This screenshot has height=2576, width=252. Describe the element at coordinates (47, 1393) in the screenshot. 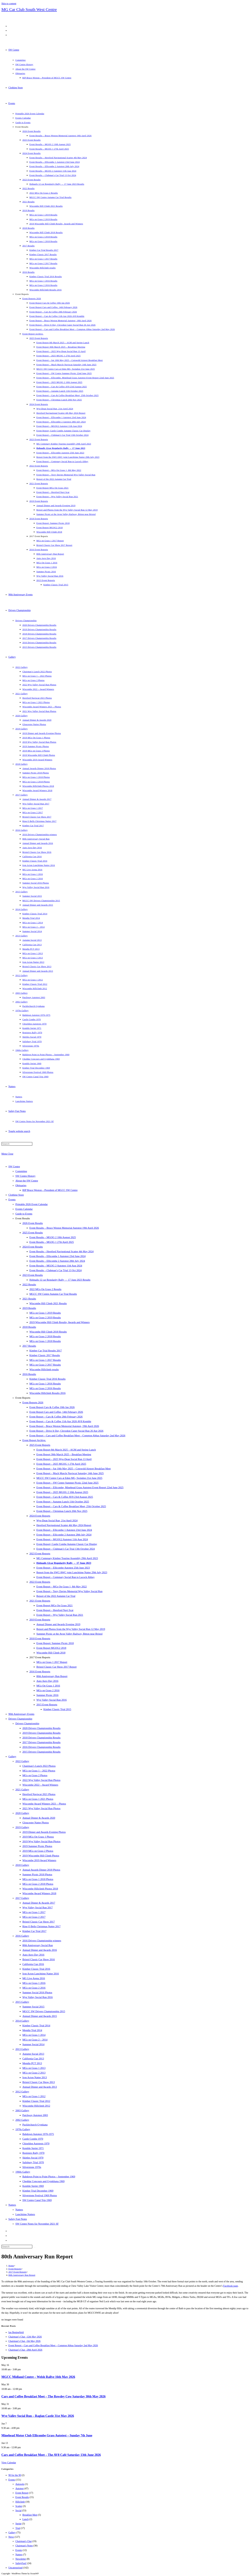

I see `Wiscombe Hillclimb Results 2016` at that location.